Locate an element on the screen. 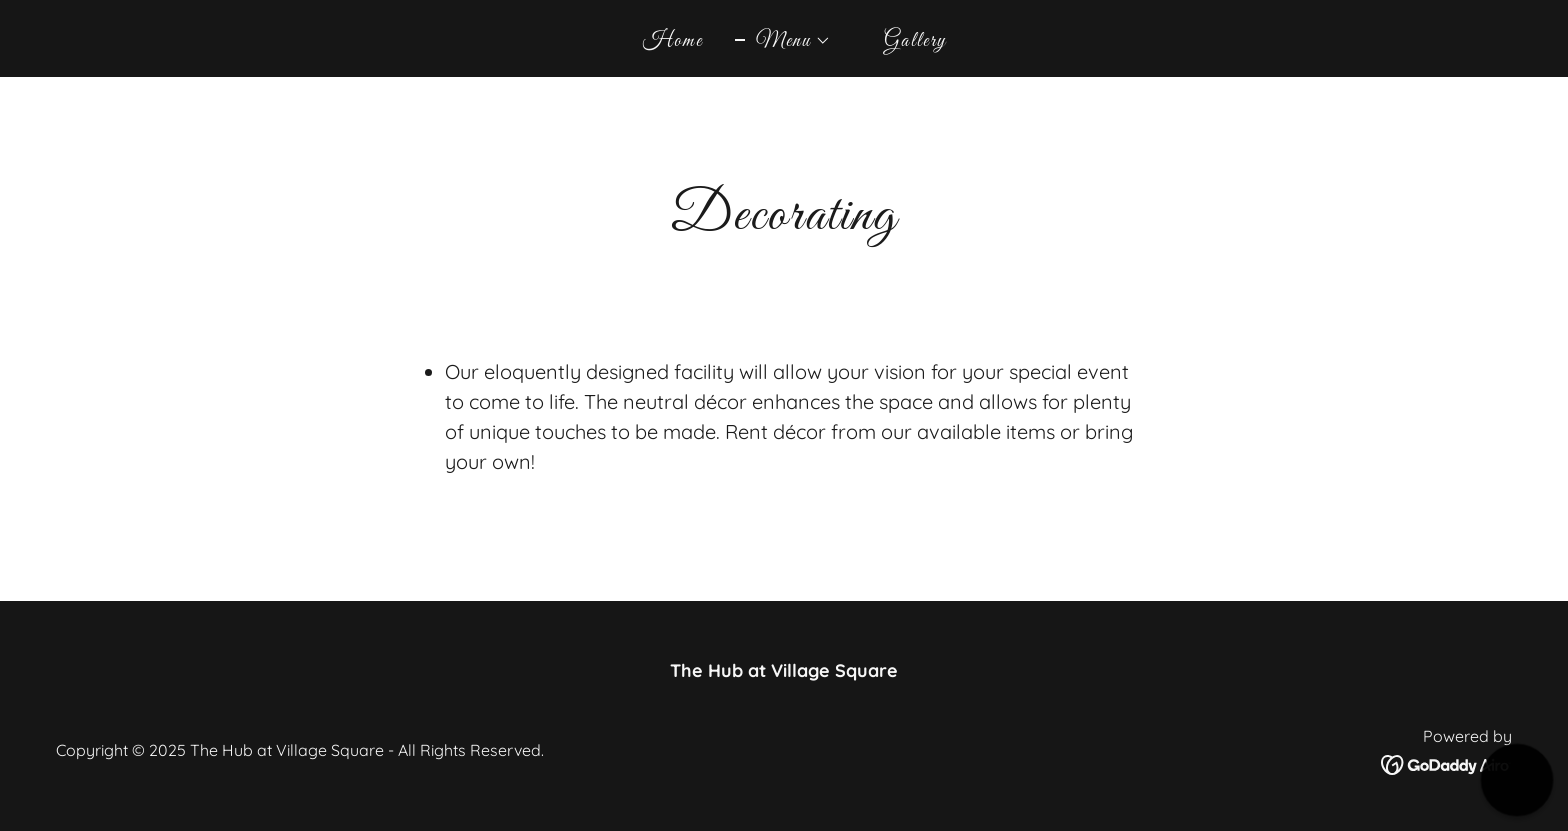 This screenshot has width=1568, height=831. Gallery [link] is located at coordinates (915, 41).